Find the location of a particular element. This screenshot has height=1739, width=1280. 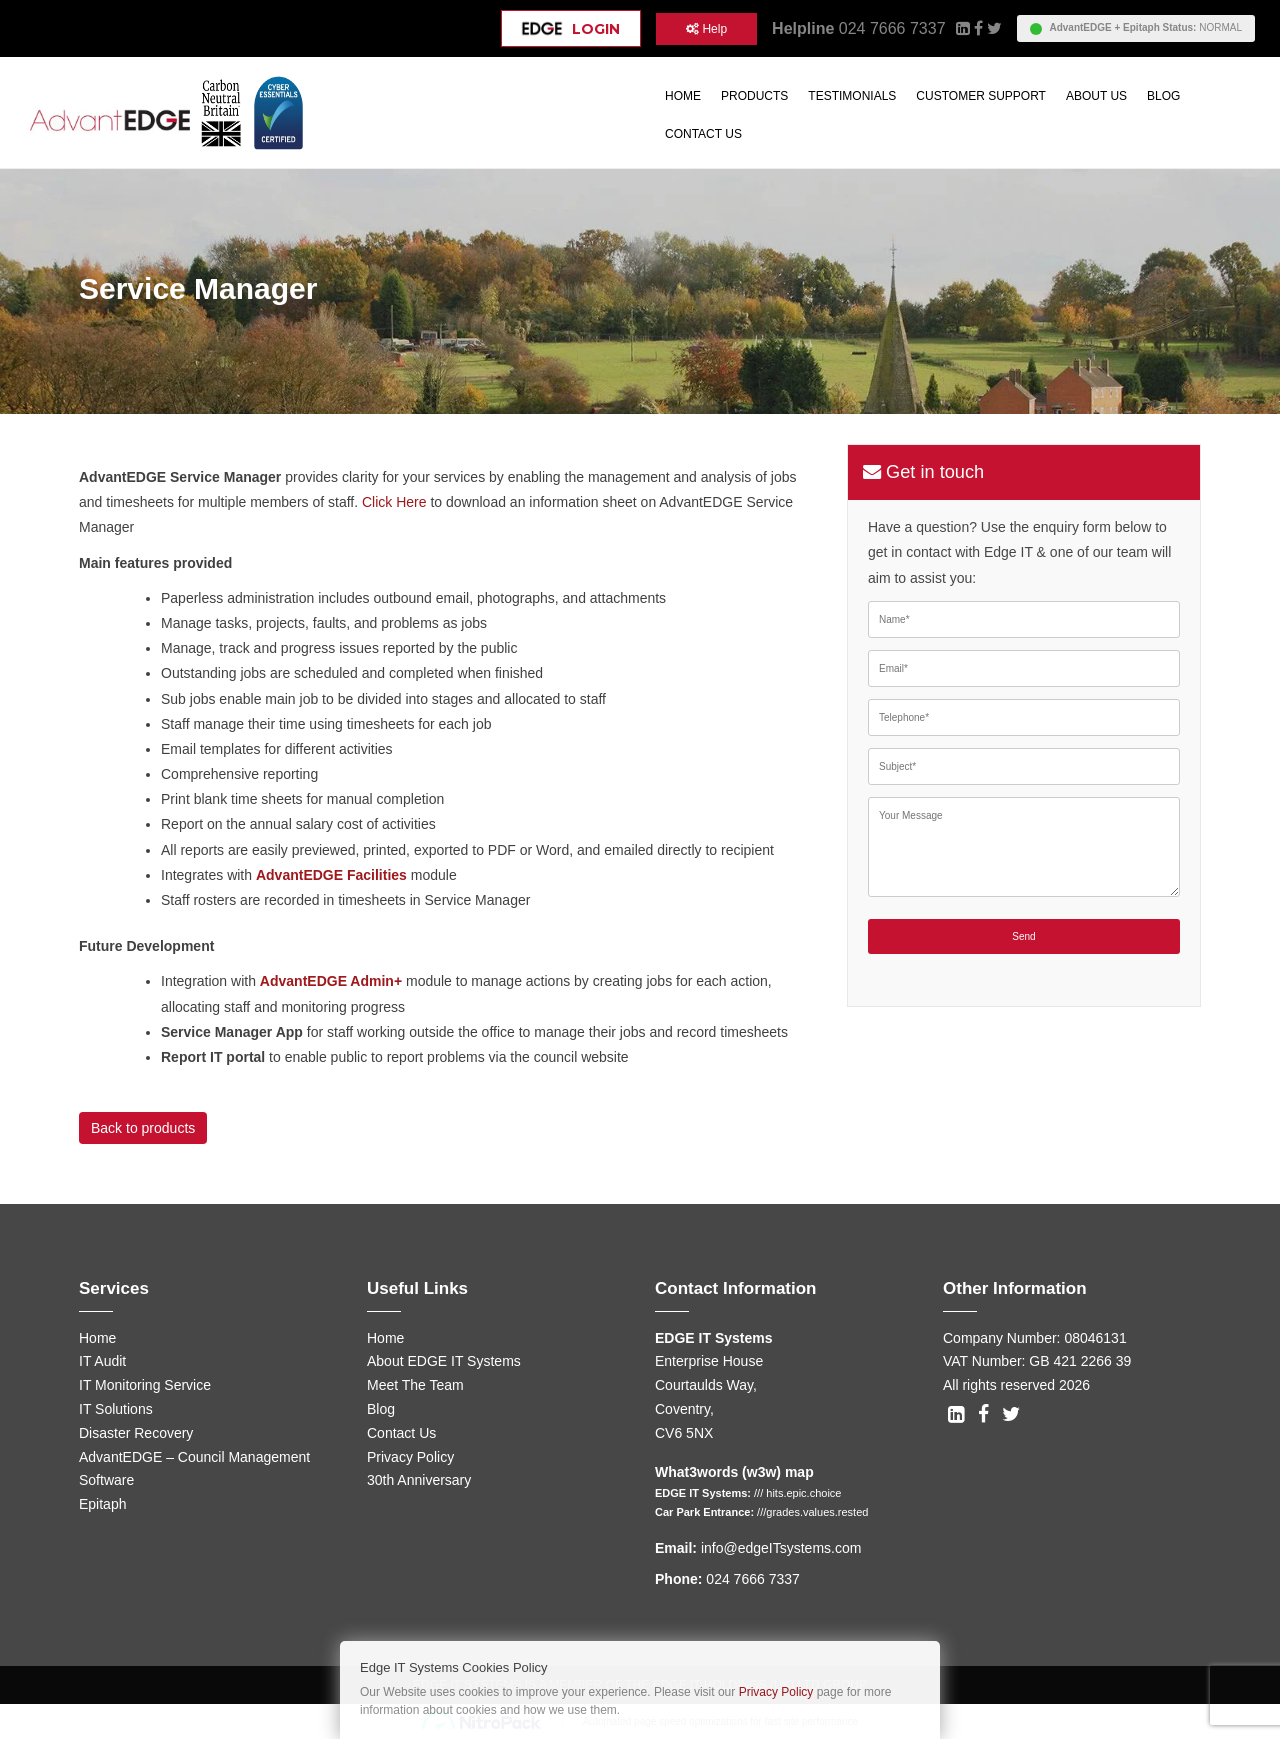

Epitaph is located at coordinates (102, 1504).